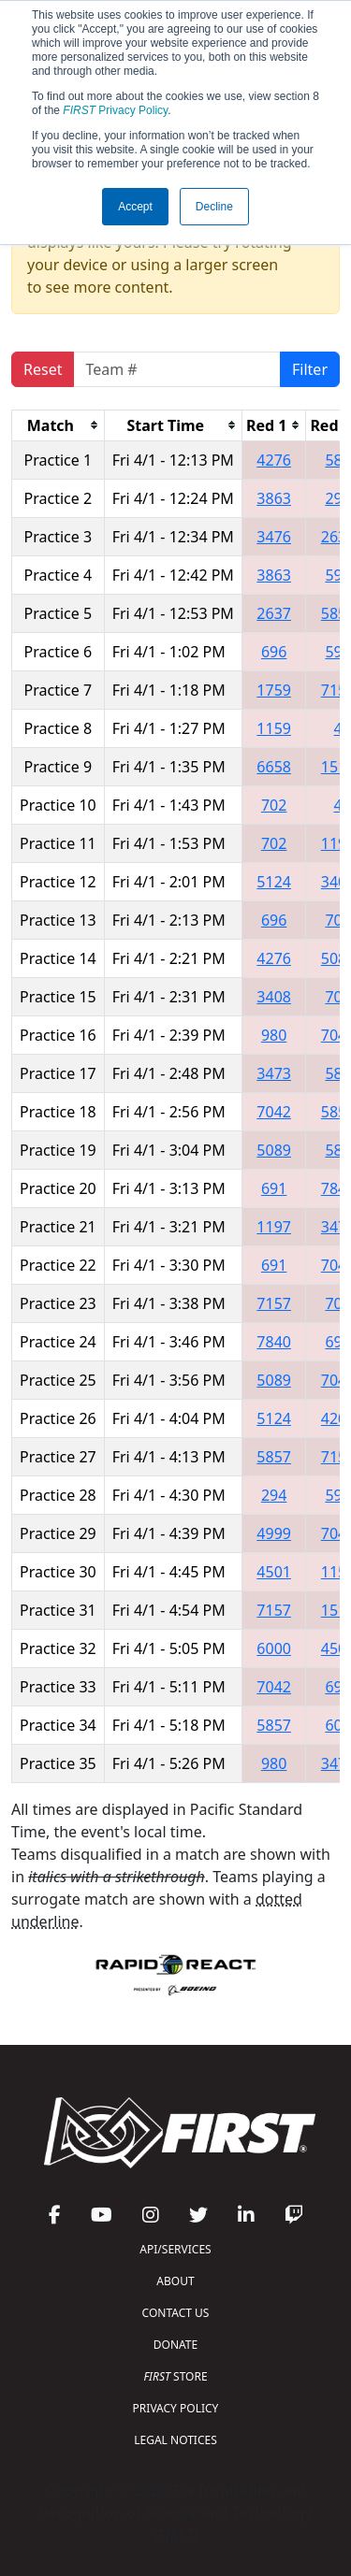 The image size is (351, 2576). I want to click on 3863, so click(273, 498).